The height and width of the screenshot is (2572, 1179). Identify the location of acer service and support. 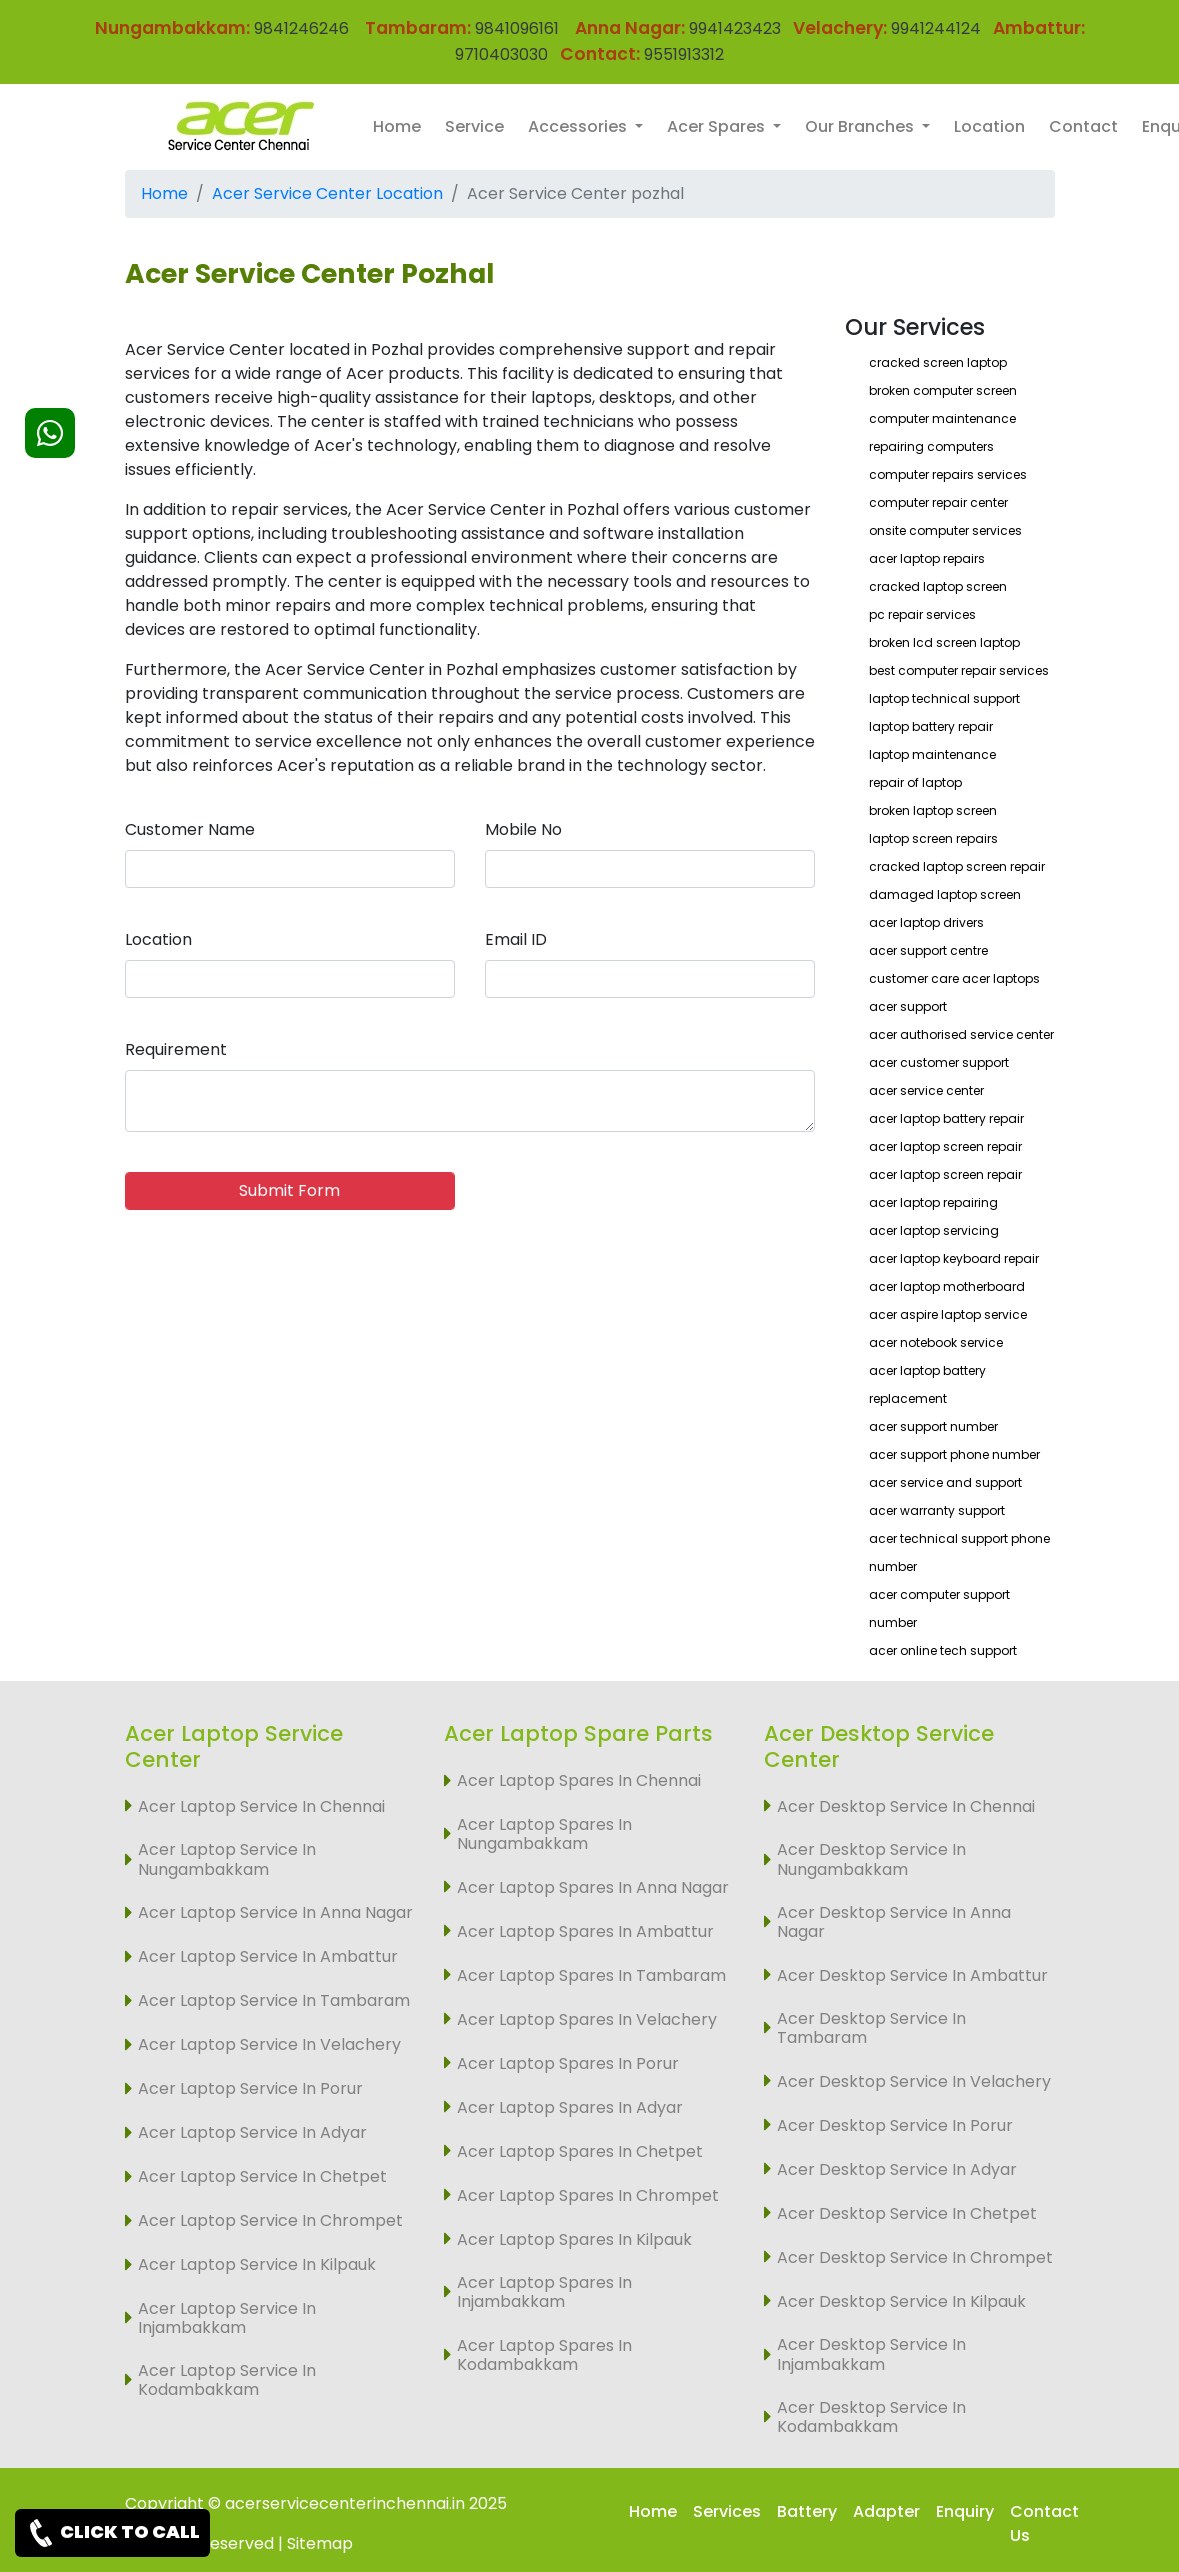
(945, 1482).